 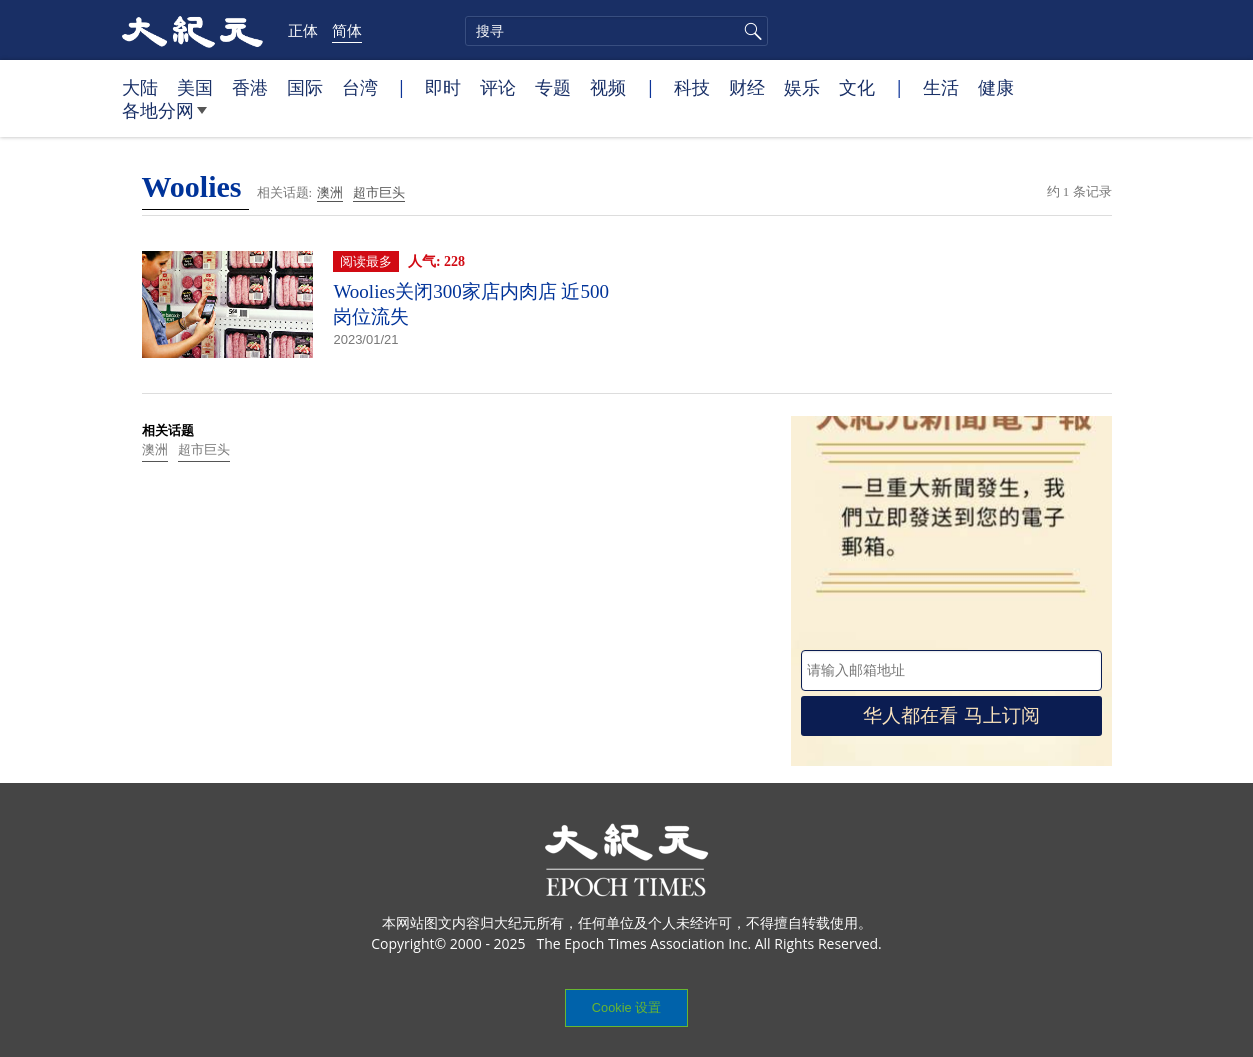 What do you see at coordinates (951, 715) in the screenshot?
I see `华人都在看 马上订阅` at bounding box center [951, 715].